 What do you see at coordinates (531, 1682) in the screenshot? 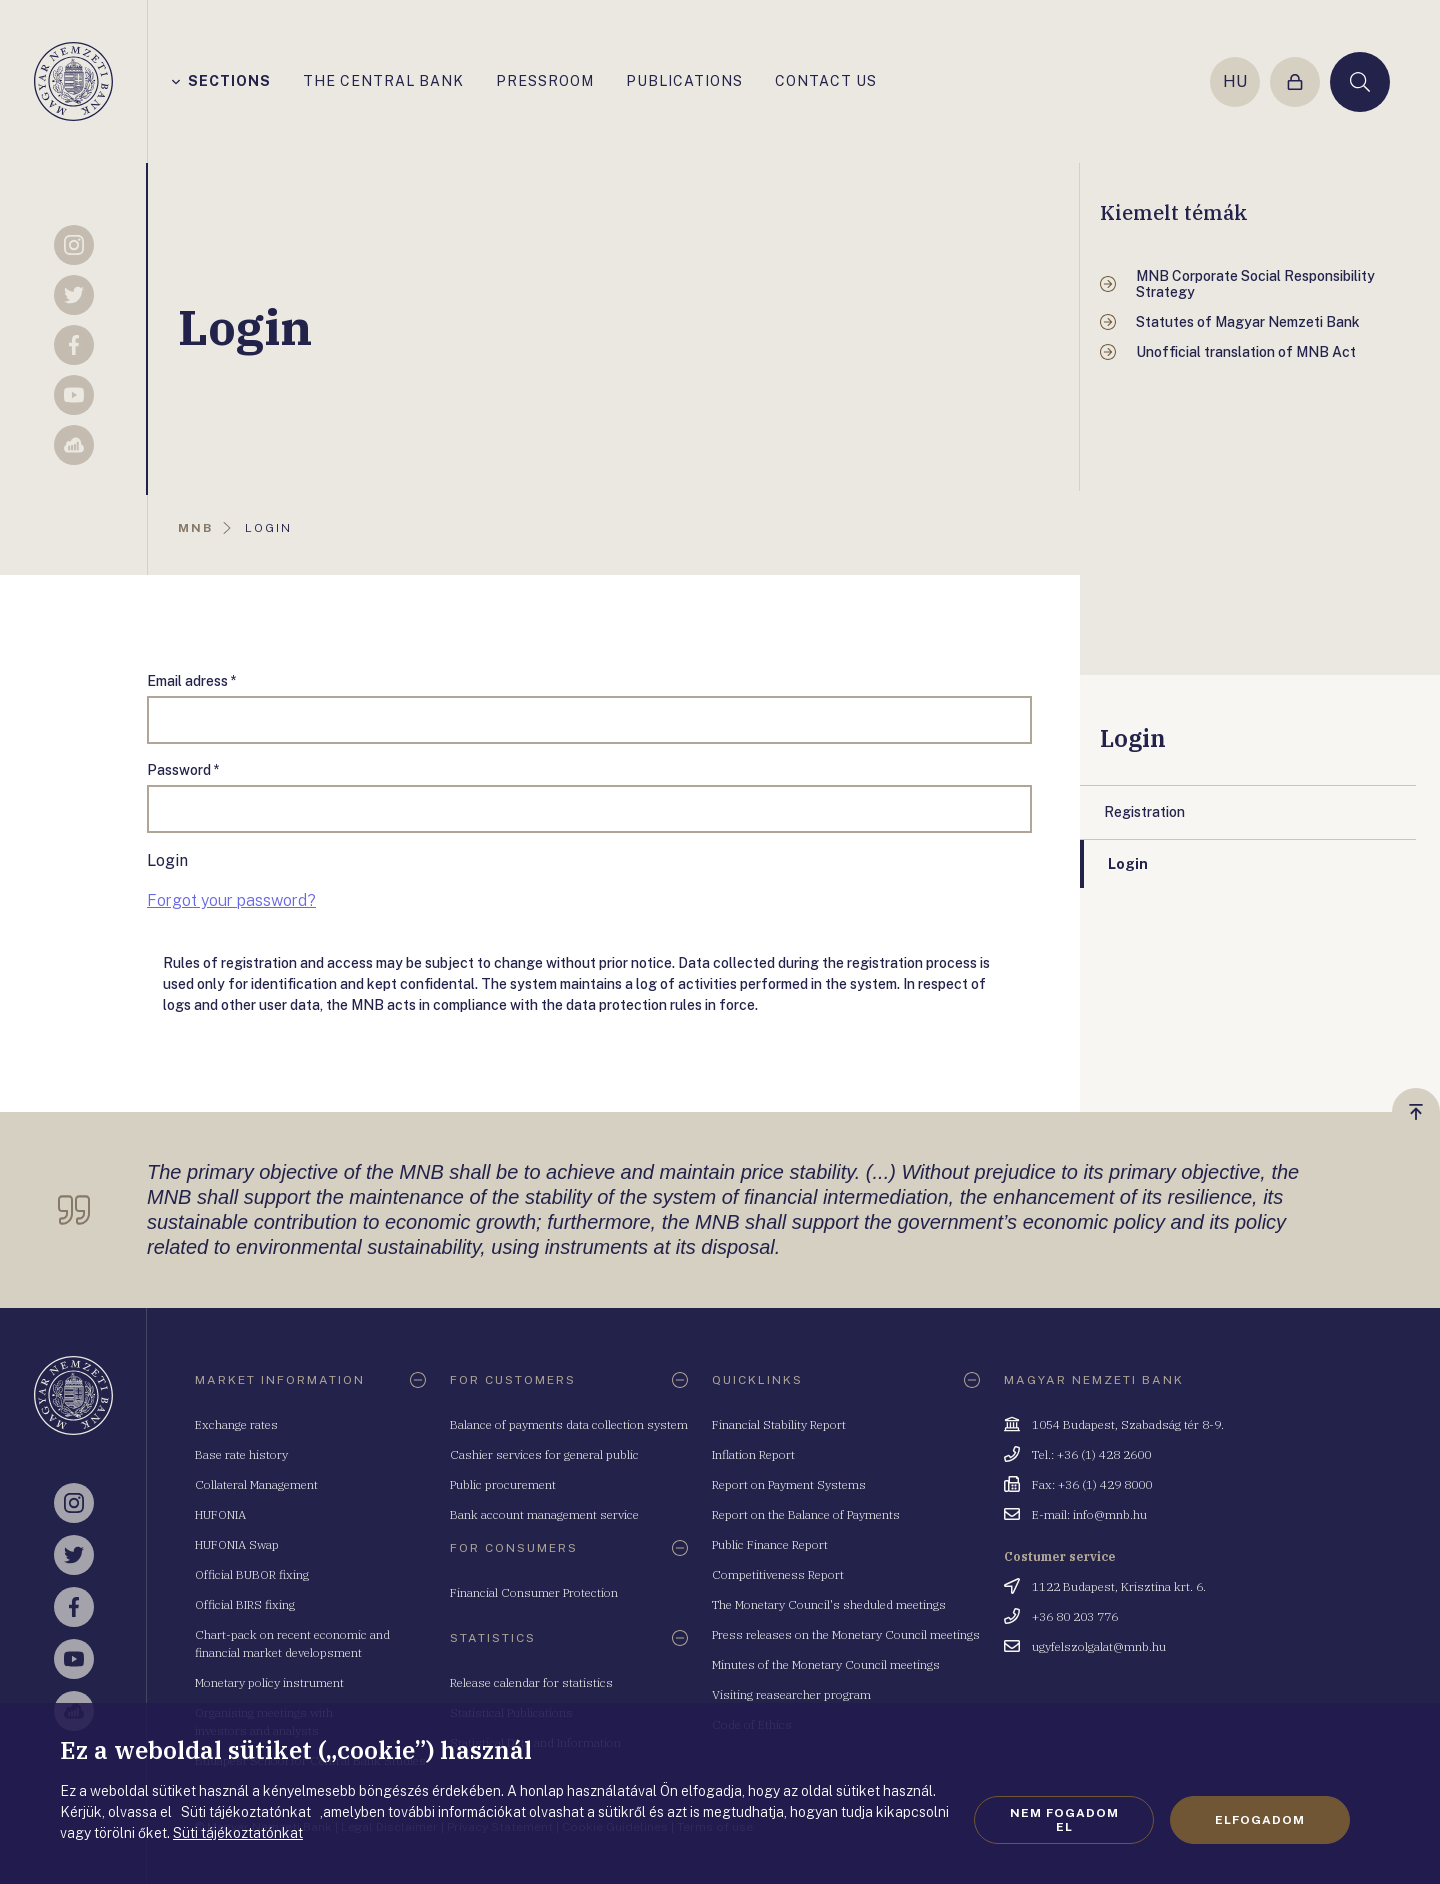
I see `Release calendar for statistics` at bounding box center [531, 1682].